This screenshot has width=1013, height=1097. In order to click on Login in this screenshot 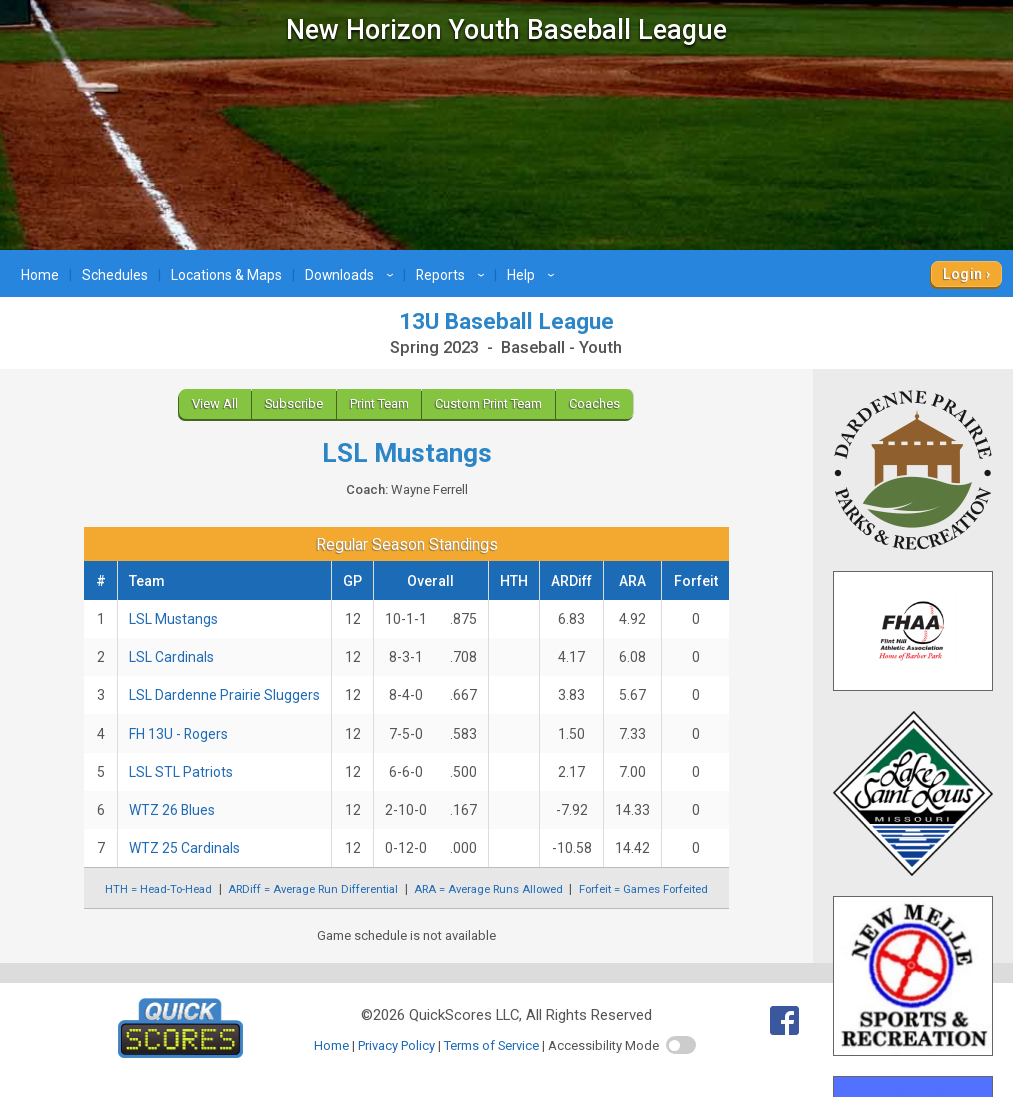, I will do `click(962, 274)`.